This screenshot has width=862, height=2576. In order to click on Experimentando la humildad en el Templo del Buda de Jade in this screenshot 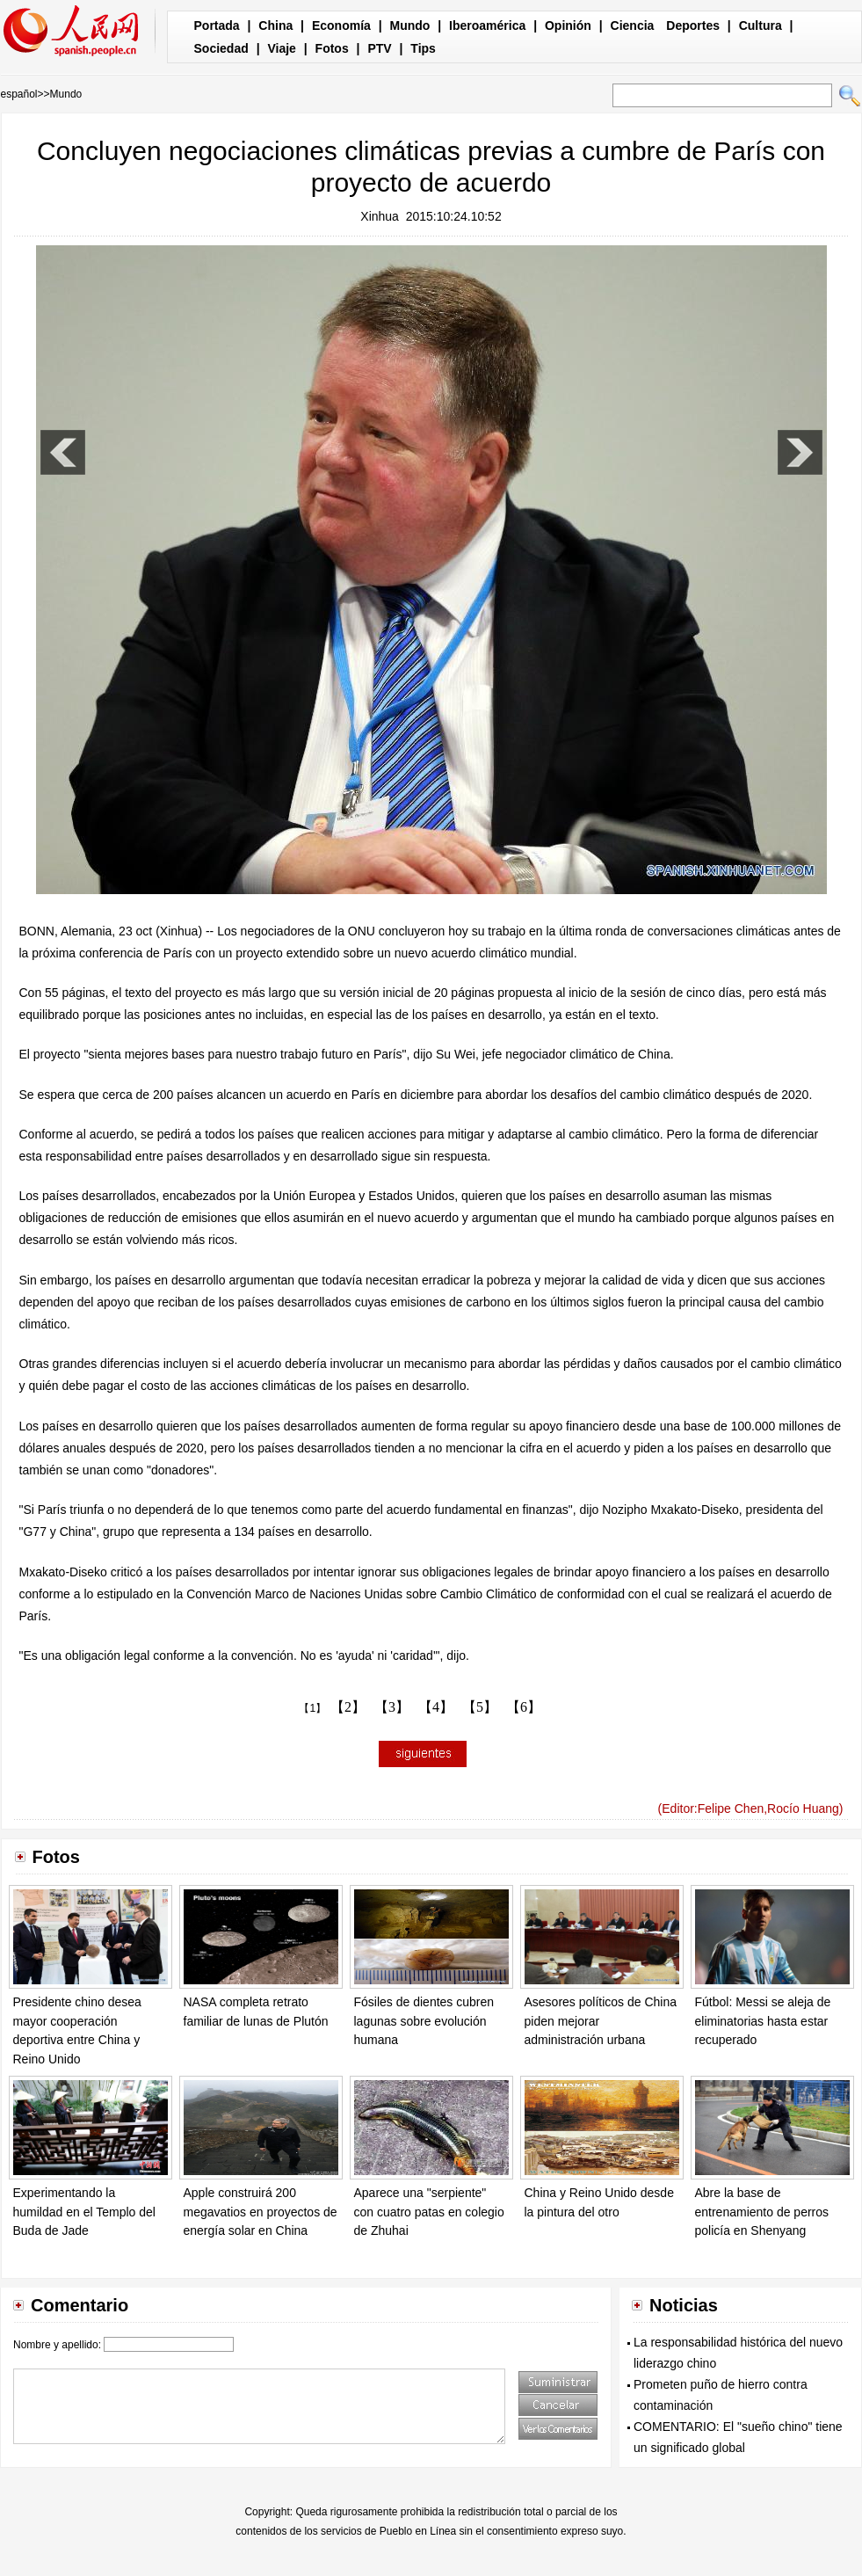, I will do `click(84, 2212)`.